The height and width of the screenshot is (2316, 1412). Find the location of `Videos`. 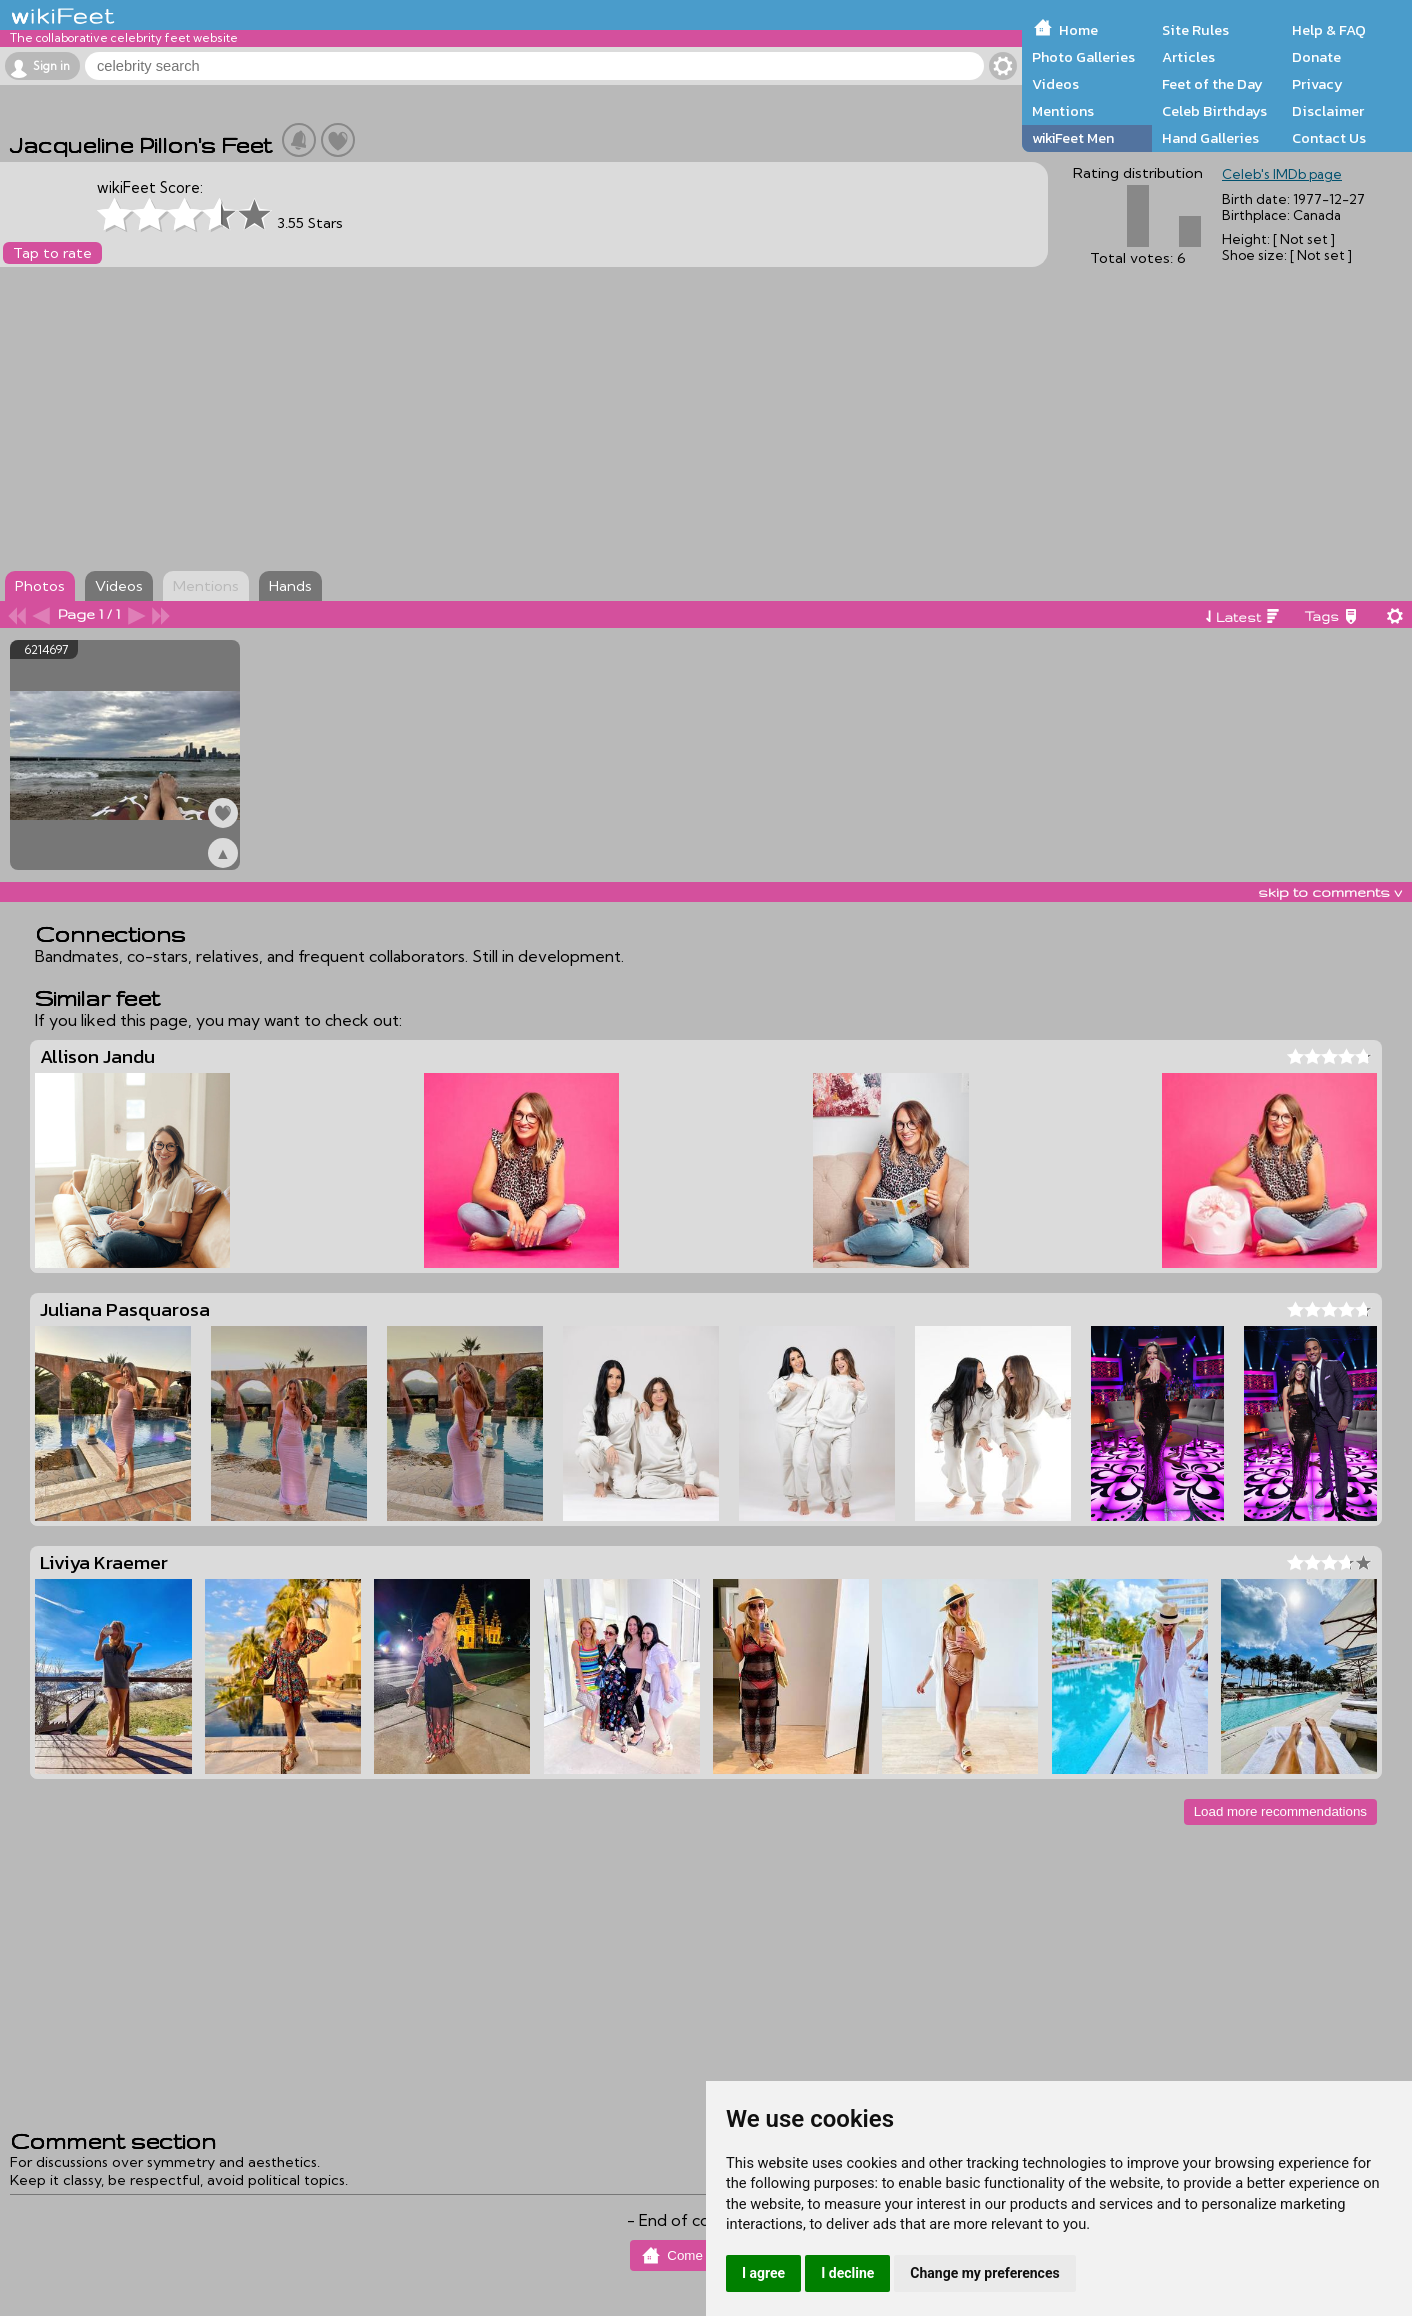

Videos is located at coordinates (1055, 84).